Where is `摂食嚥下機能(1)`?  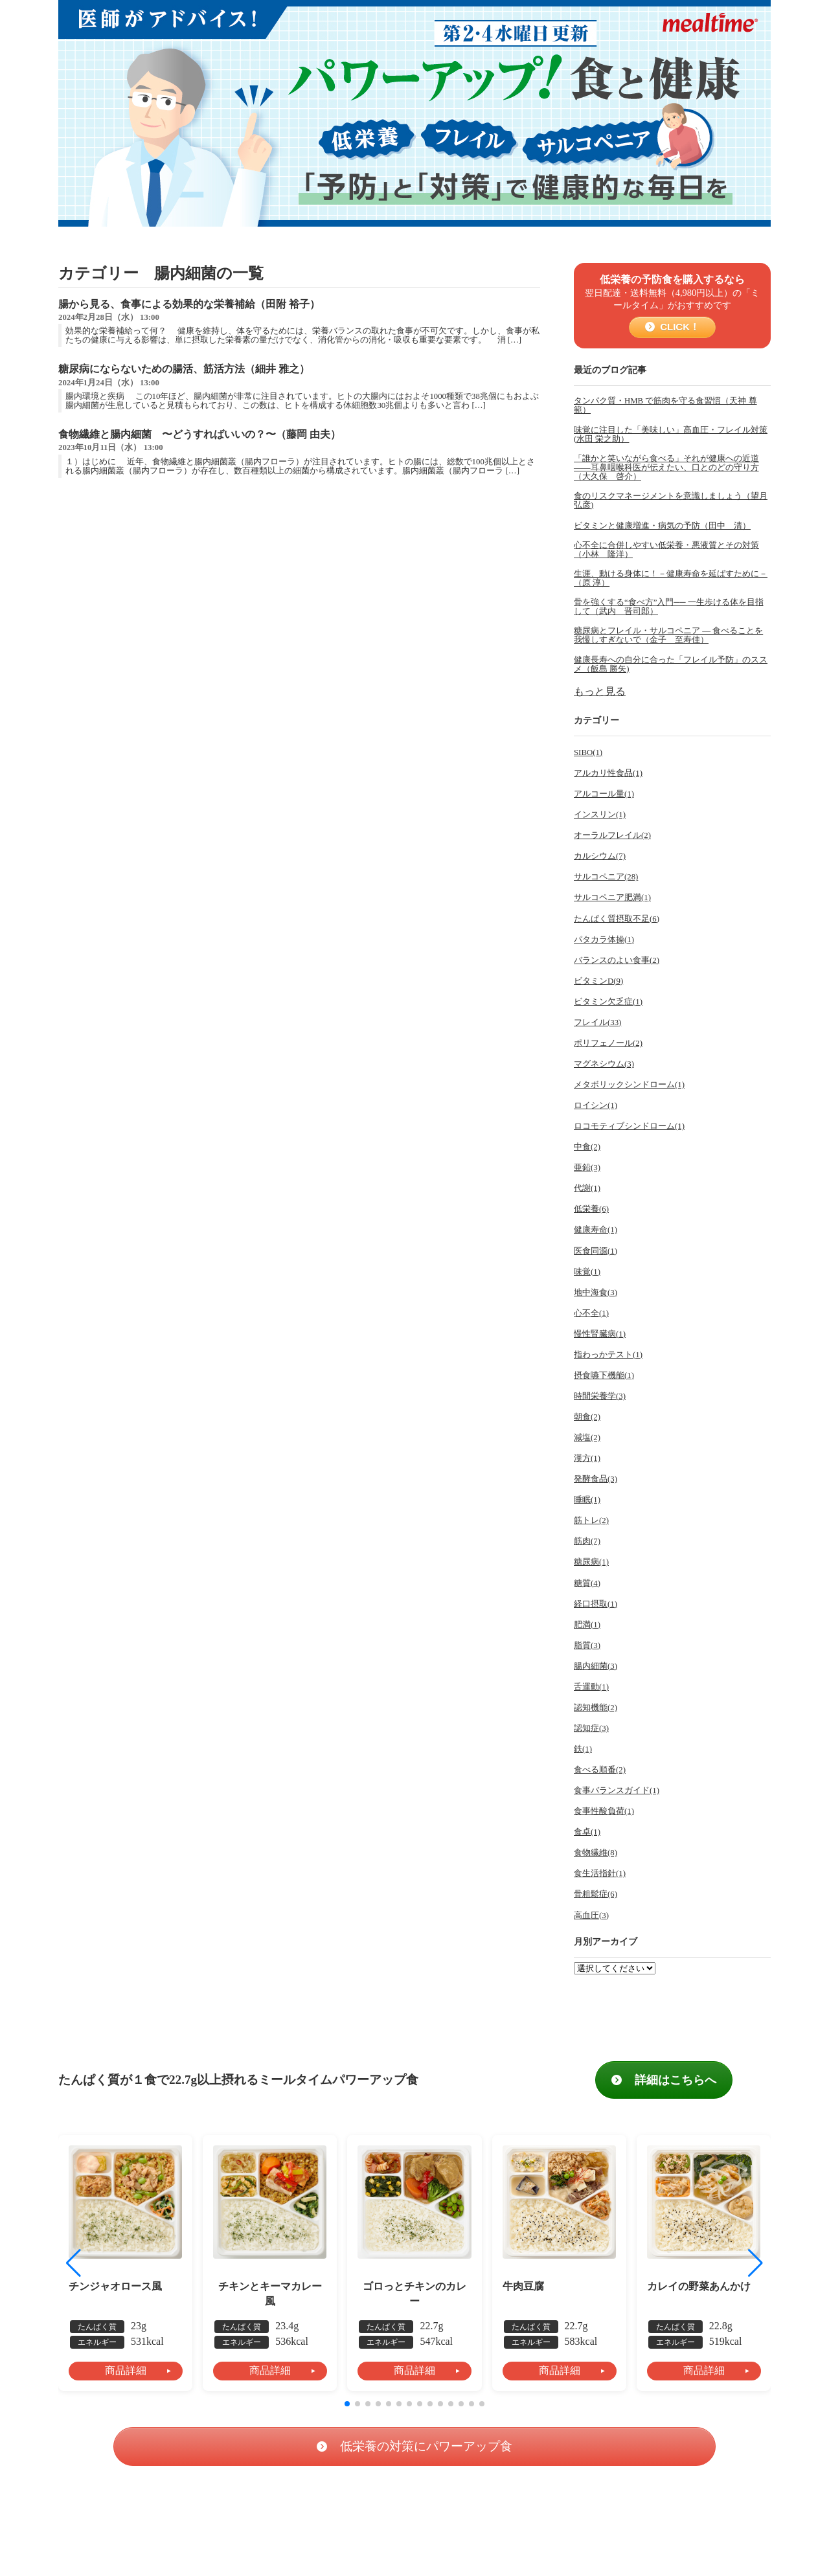
摂食嚥下機能(1) is located at coordinates (604, 1375).